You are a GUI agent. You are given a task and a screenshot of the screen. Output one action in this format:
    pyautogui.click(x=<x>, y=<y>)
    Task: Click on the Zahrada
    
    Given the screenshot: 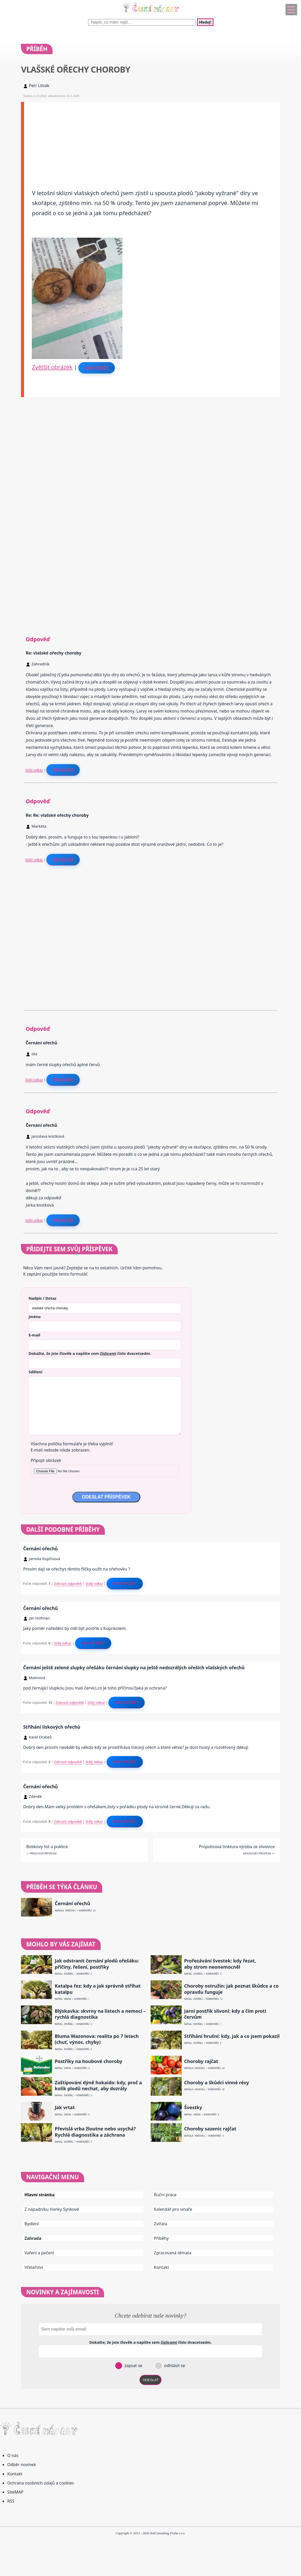 What is the action you would take?
    pyautogui.click(x=32, y=2238)
    